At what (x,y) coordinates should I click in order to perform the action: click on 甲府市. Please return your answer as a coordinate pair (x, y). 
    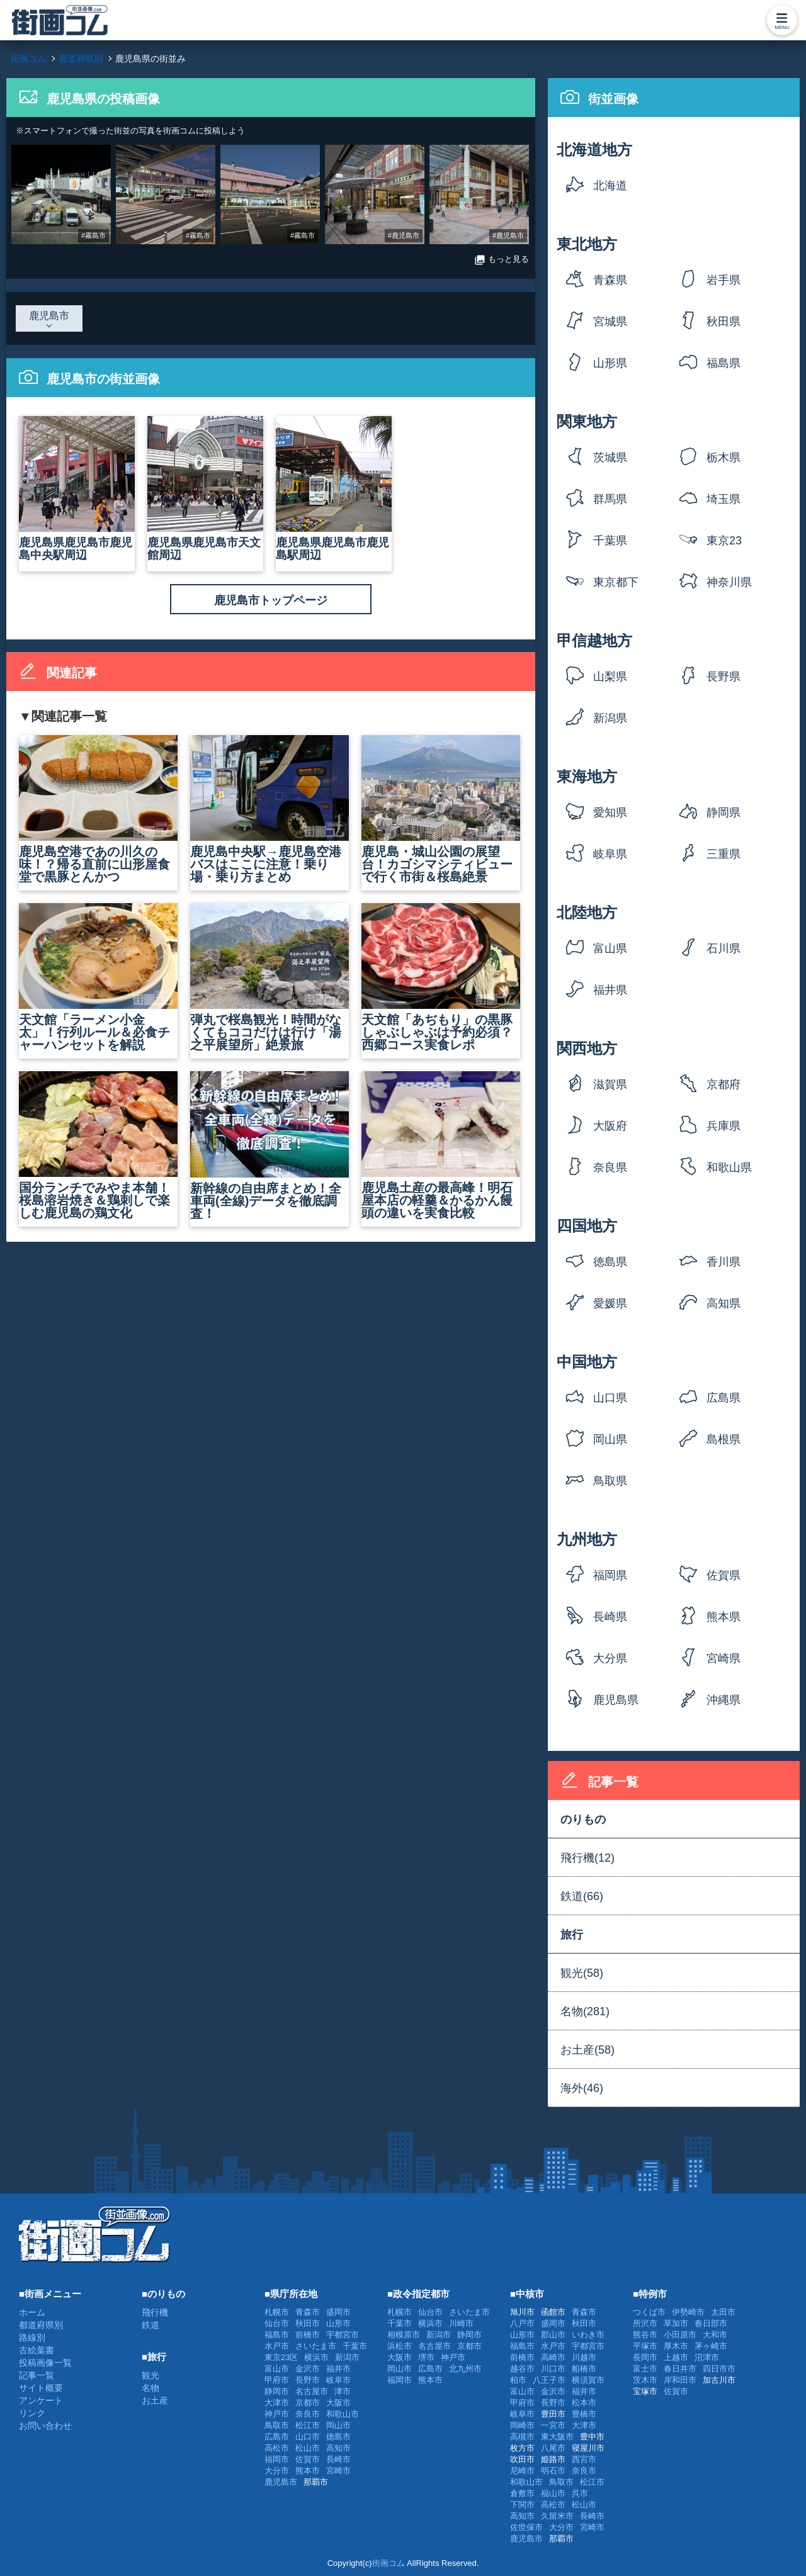
    Looking at the image, I should click on (276, 2380).